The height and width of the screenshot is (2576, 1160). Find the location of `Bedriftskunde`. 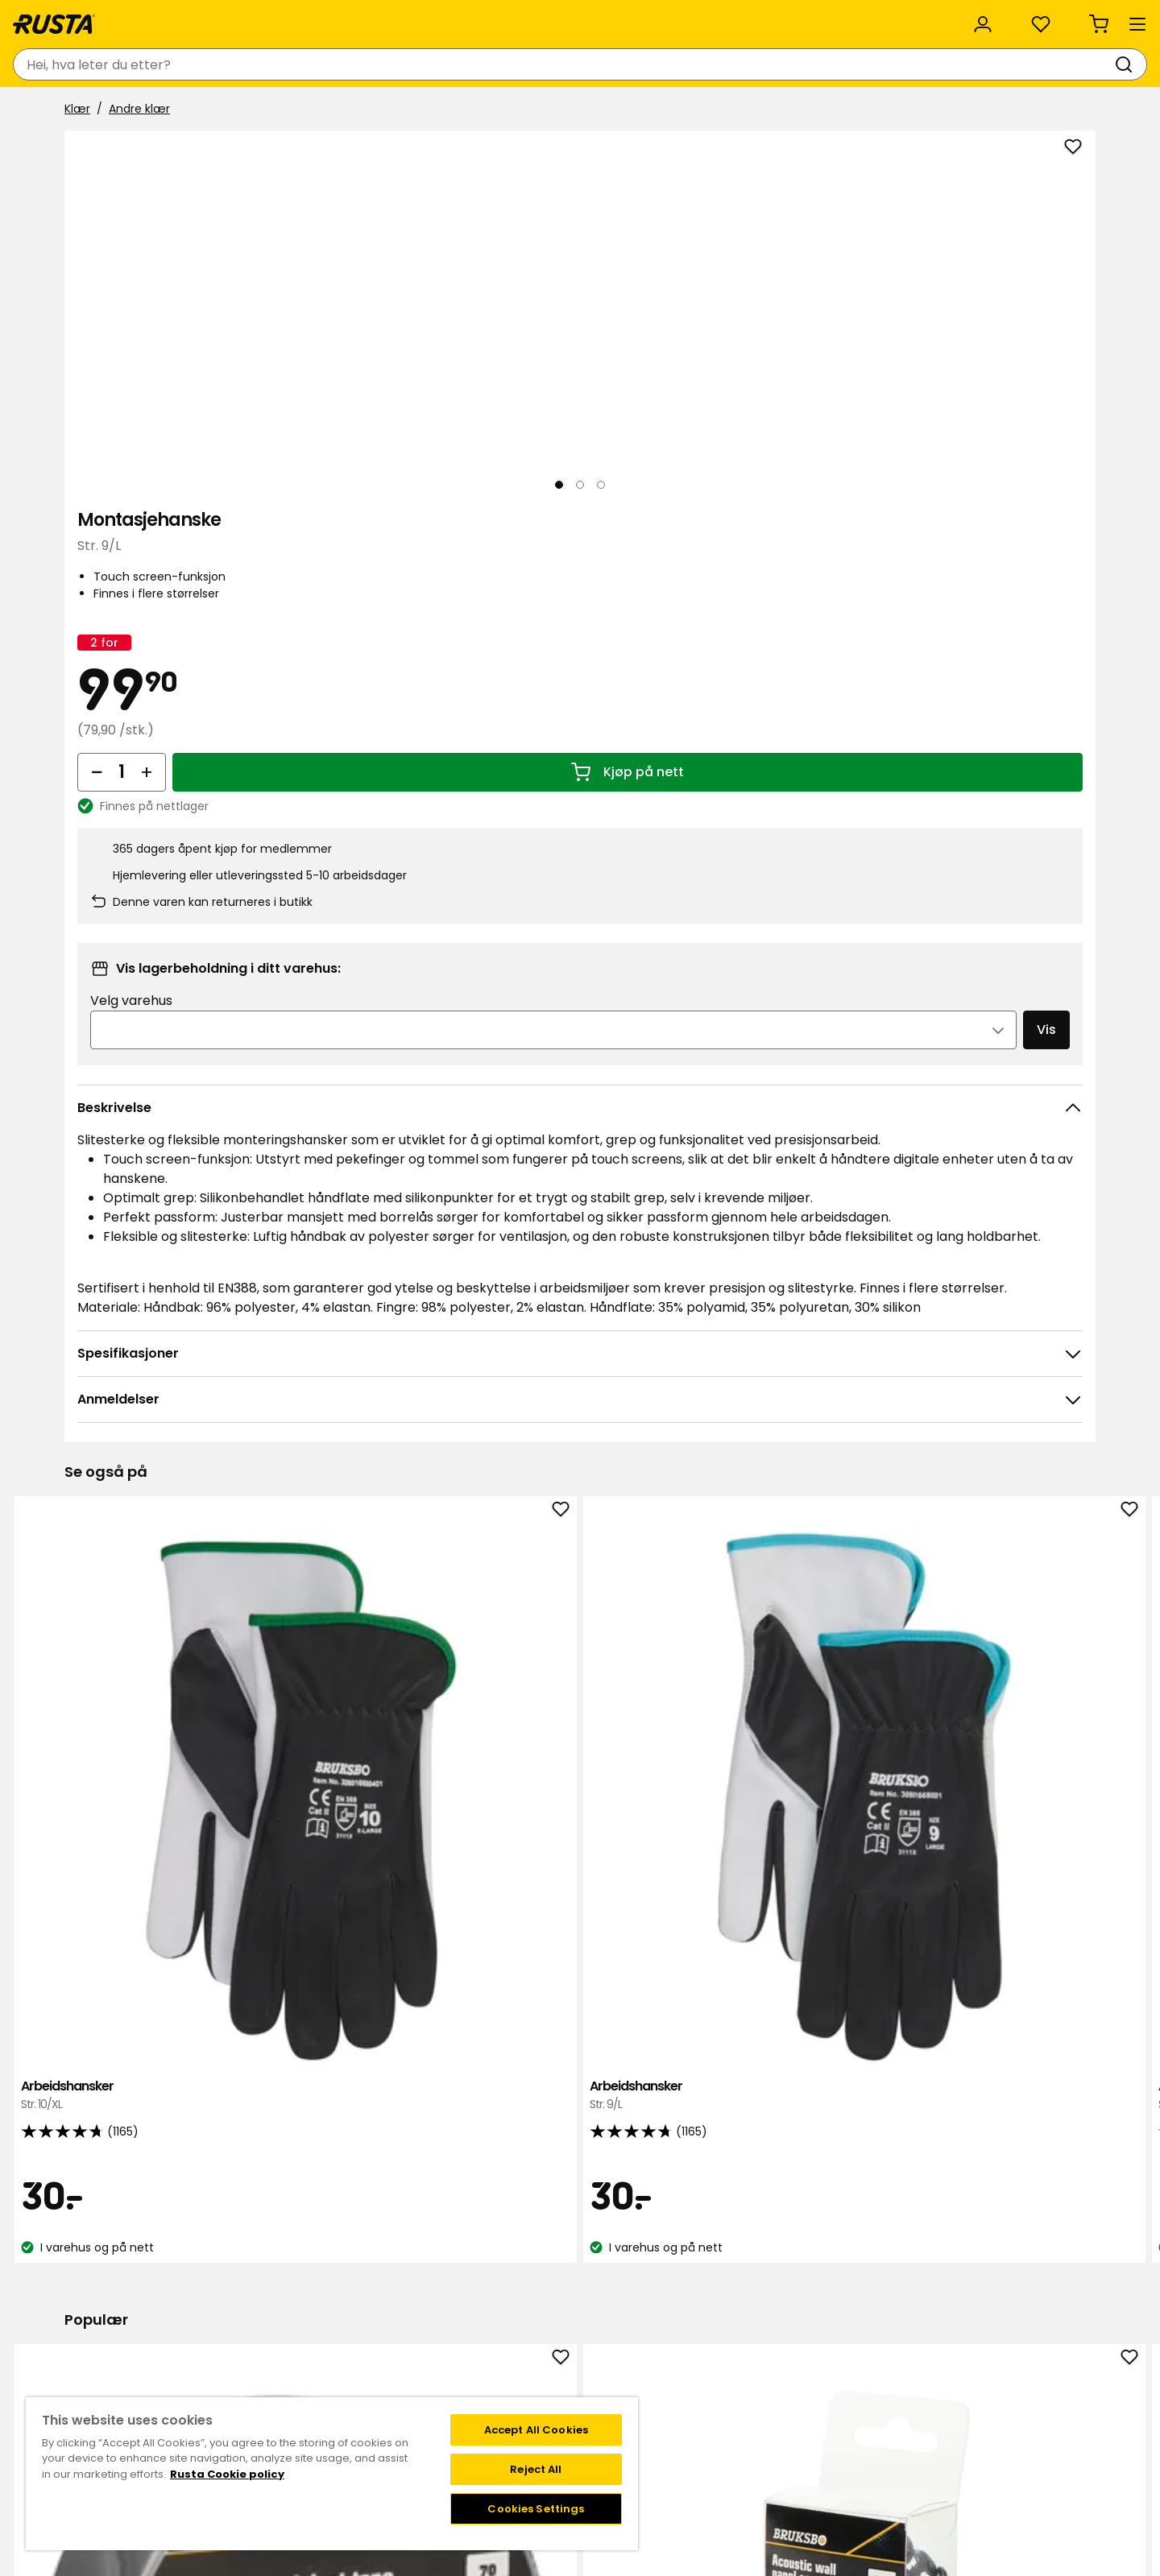

Bedriftskunde is located at coordinates (376, 18).